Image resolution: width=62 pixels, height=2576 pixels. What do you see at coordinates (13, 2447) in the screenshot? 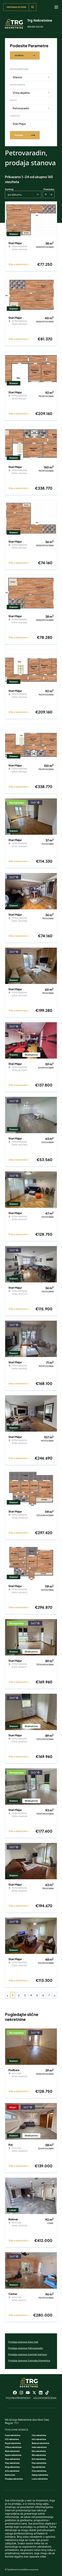
I see `Office nekretnine` at bounding box center [13, 2447].